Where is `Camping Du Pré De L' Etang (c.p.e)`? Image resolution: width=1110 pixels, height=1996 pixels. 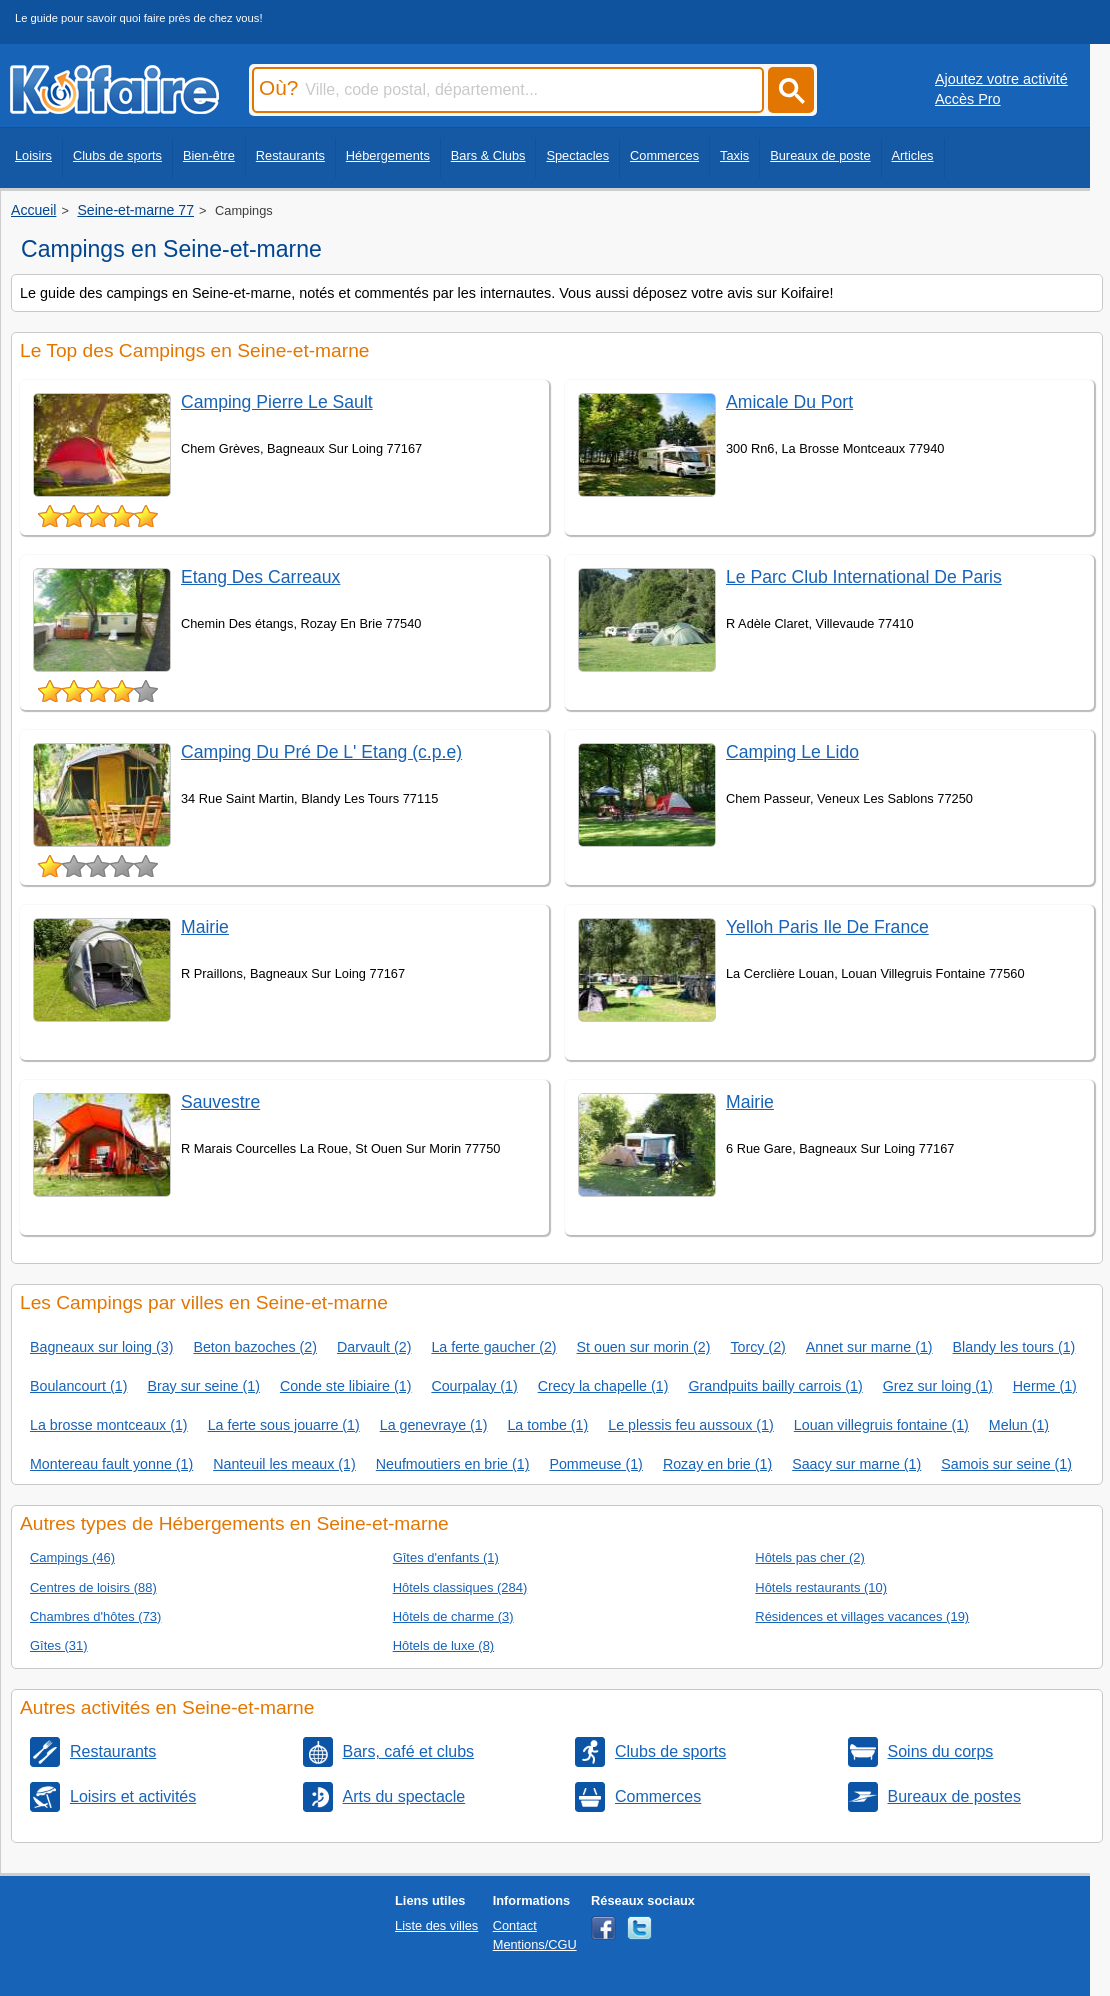
Camping Du Pré De L' Etang (c.p.e) is located at coordinates (321, 752).